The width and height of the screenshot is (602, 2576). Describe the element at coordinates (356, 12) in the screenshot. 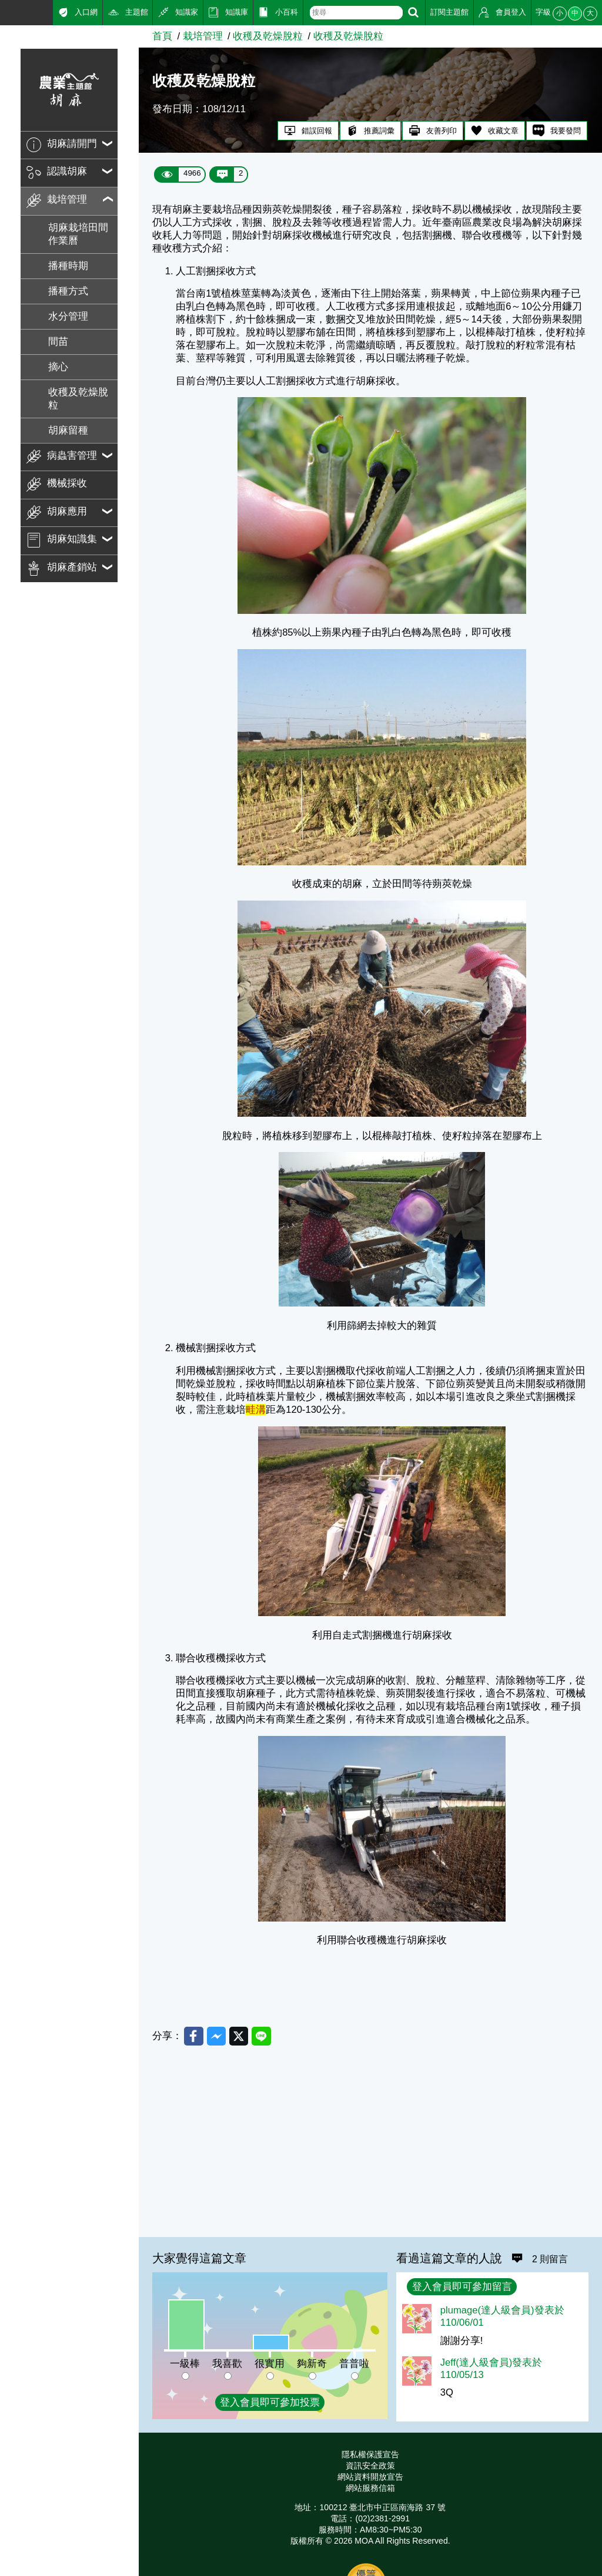

I see `[text]` at that location.